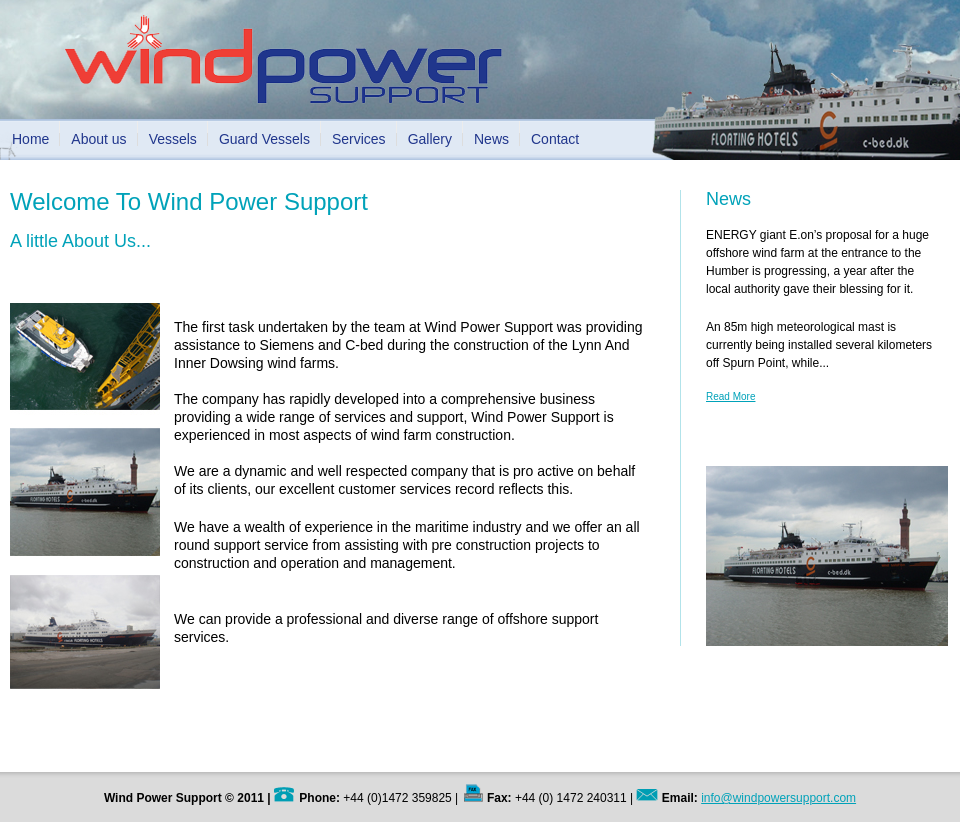 Image resolution: width=960 pixels, height=822 pixels. Describe the element at coordinates (730, 396) in the screenshot. I see `Read More` at that location.